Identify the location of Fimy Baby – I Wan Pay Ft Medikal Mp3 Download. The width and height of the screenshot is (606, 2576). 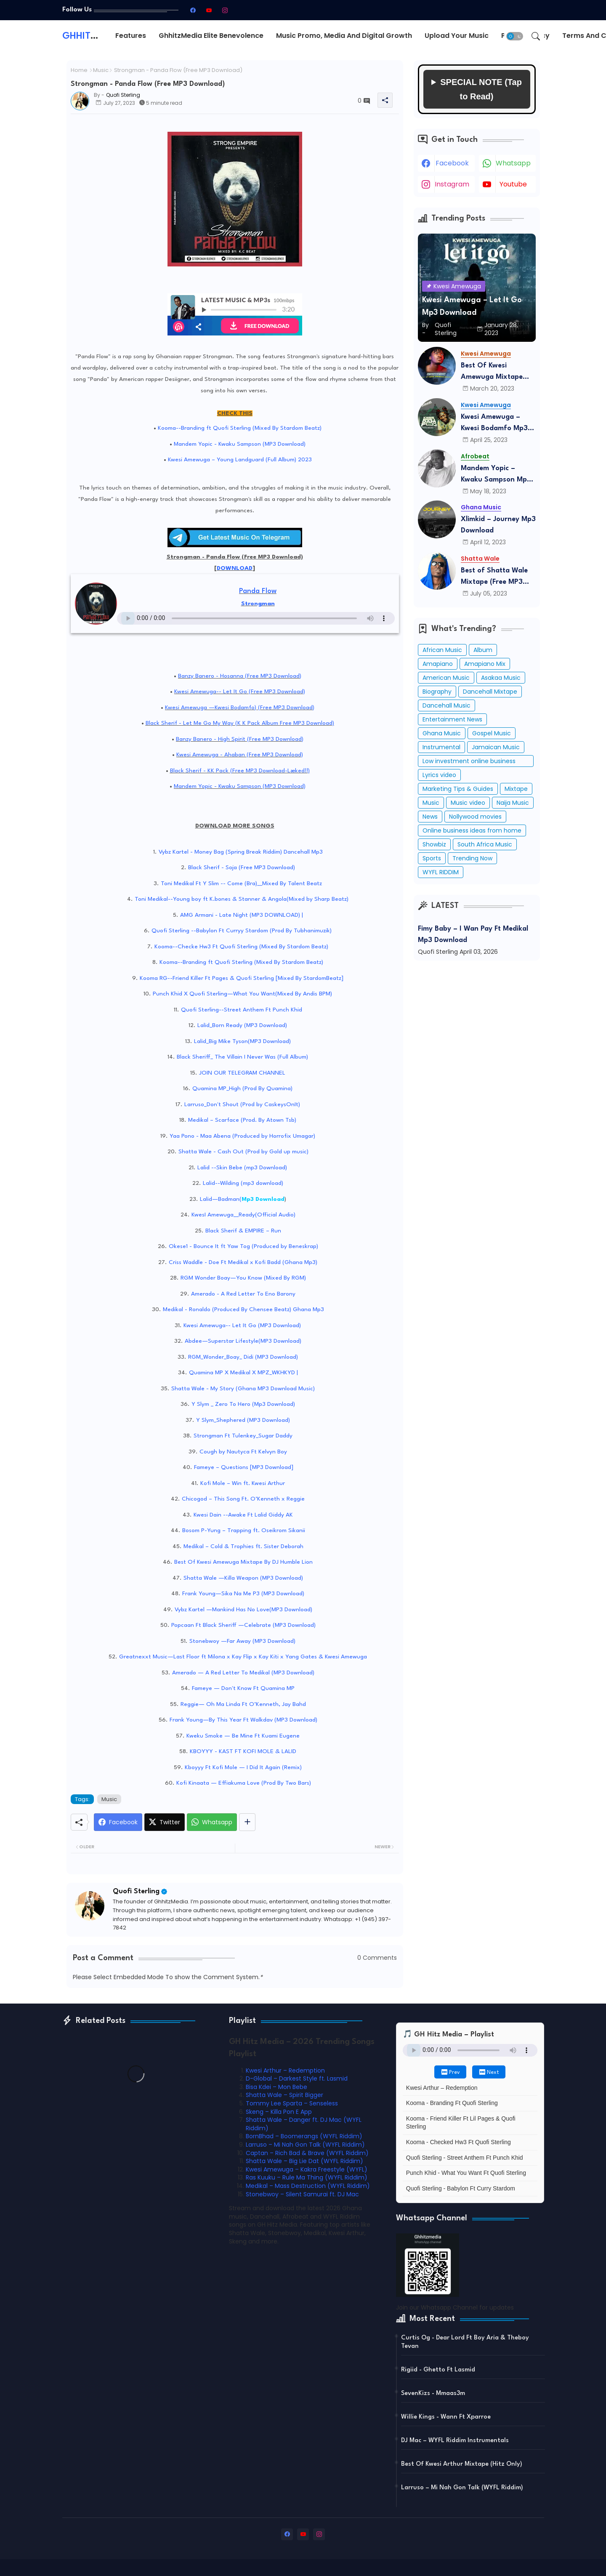
(473, 934).